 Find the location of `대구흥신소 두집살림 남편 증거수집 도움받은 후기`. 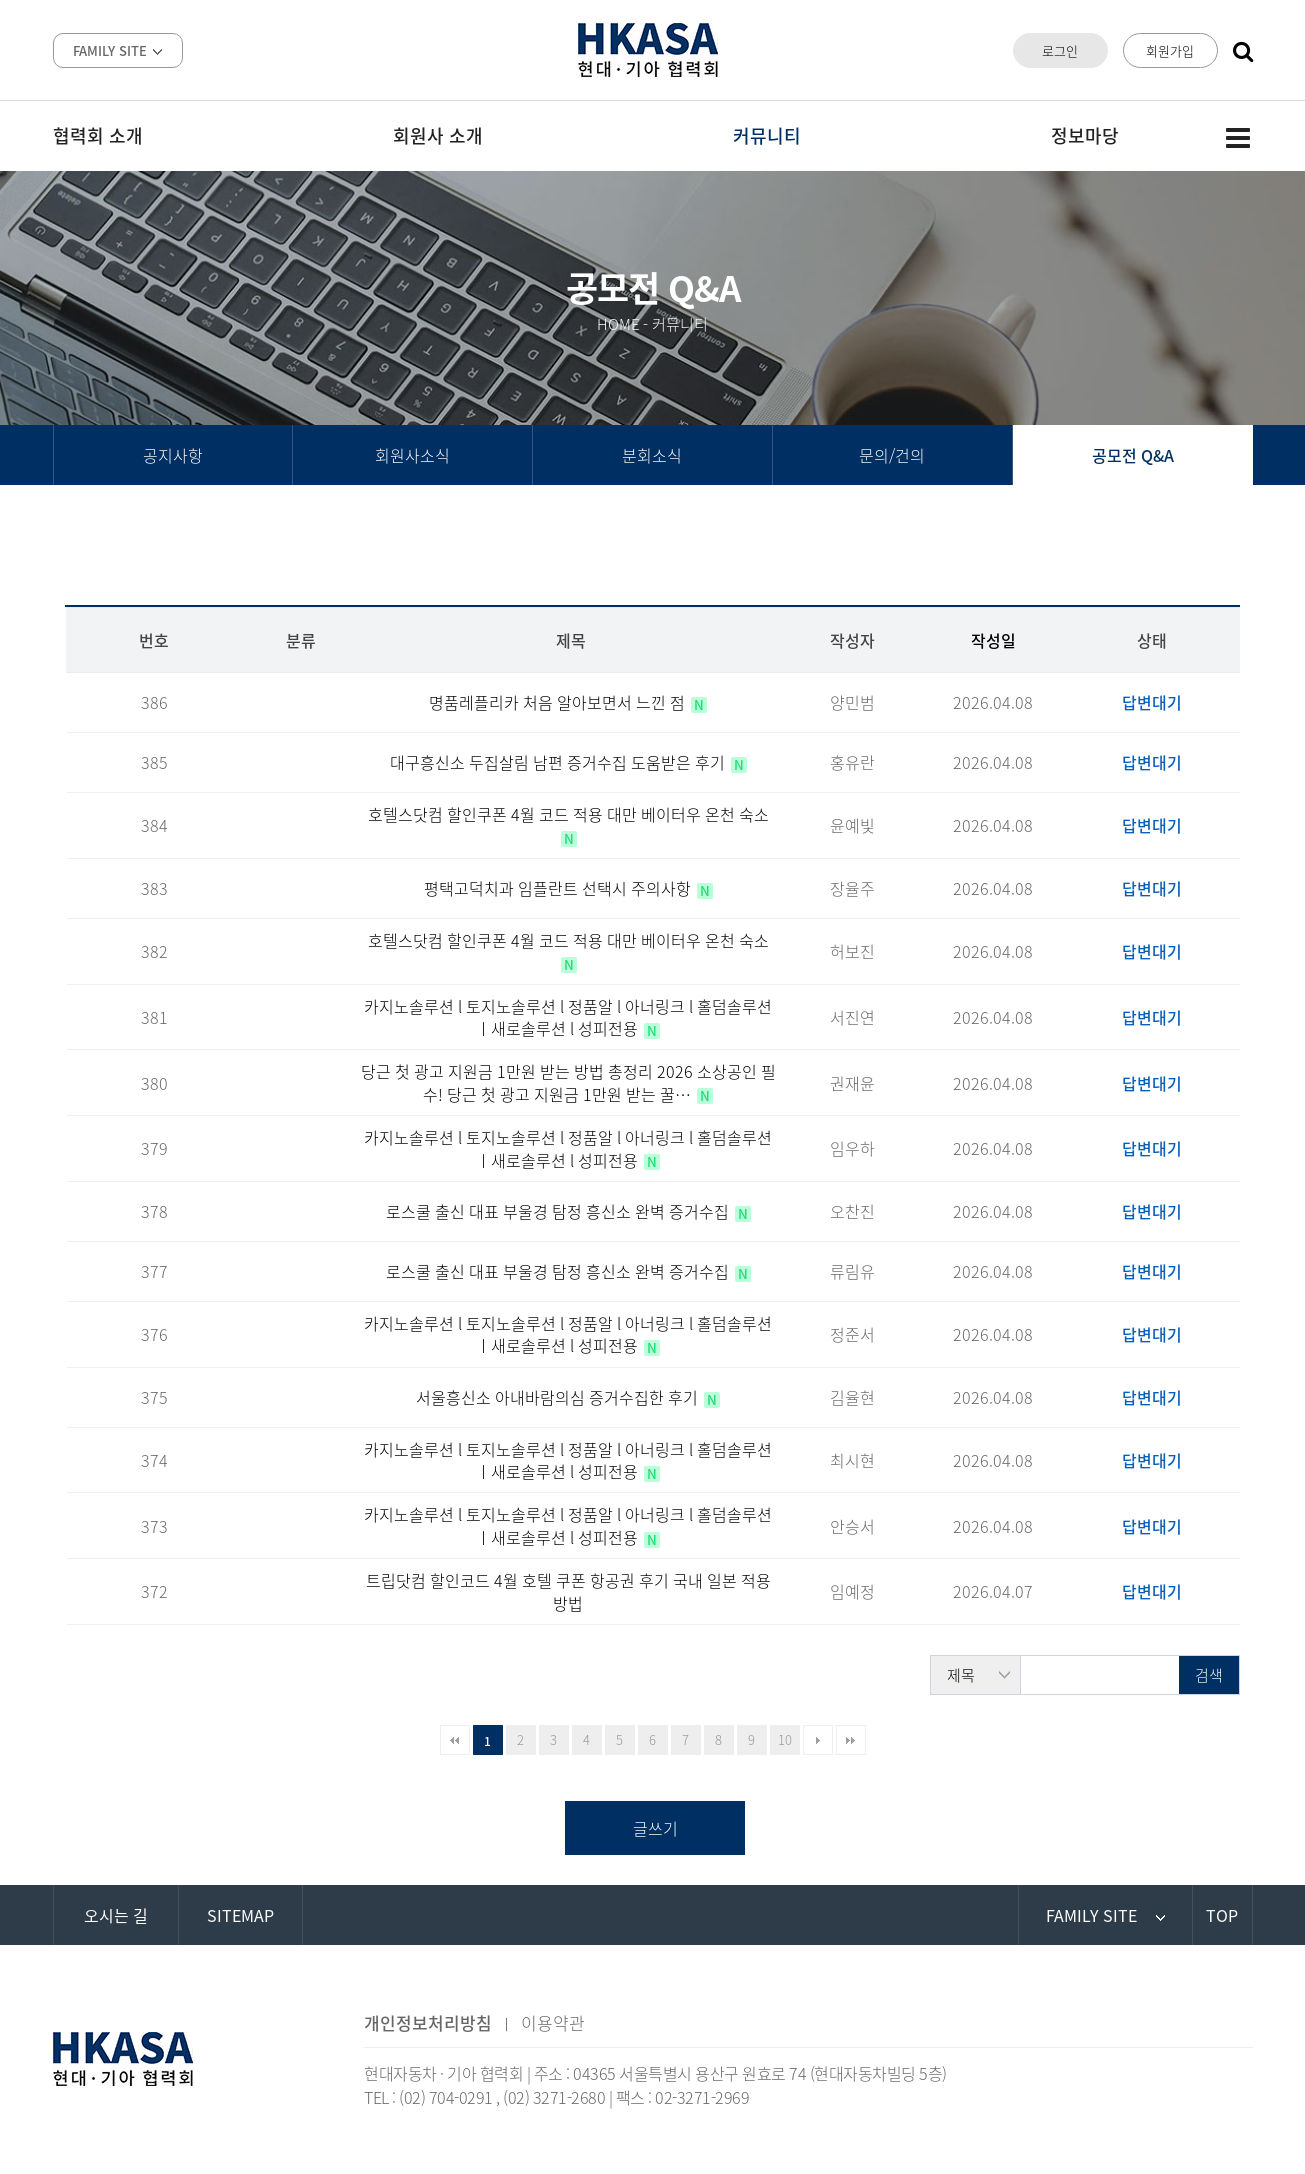

대구흥신소 두집살림 남편 증거수집 도움받은 후기 is located at coordinates (559, 762).